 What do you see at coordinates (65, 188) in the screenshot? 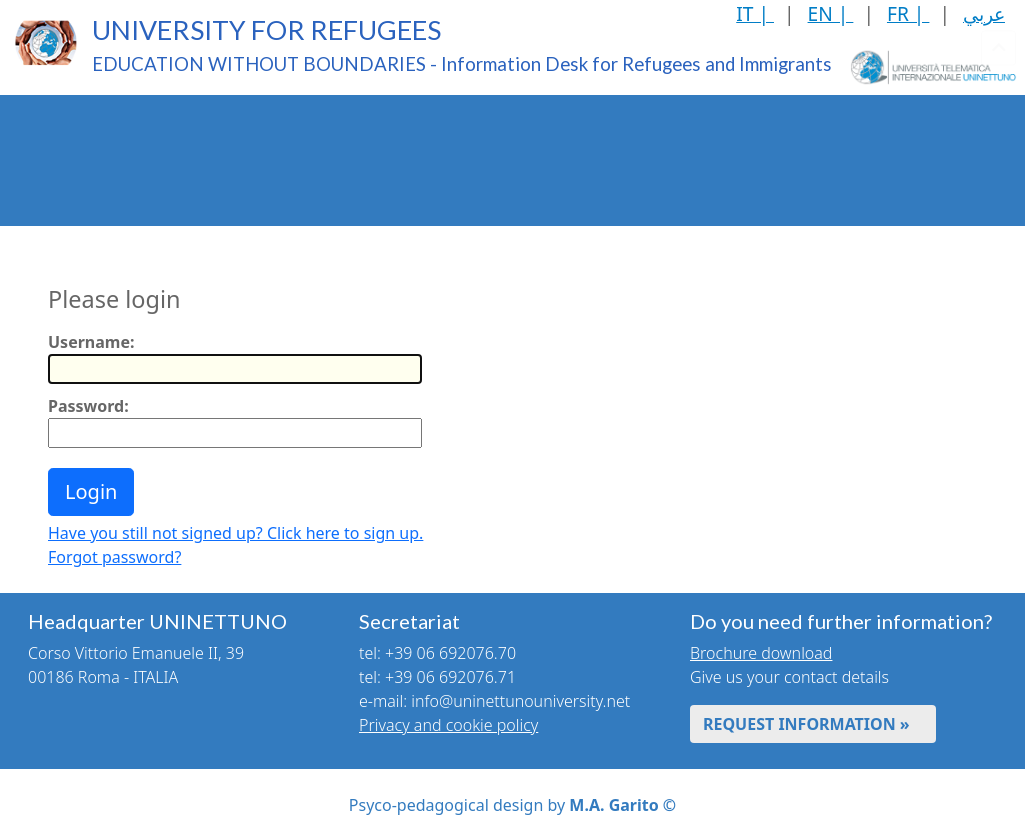
I see `Health Services` at bounding box center [65, 188].